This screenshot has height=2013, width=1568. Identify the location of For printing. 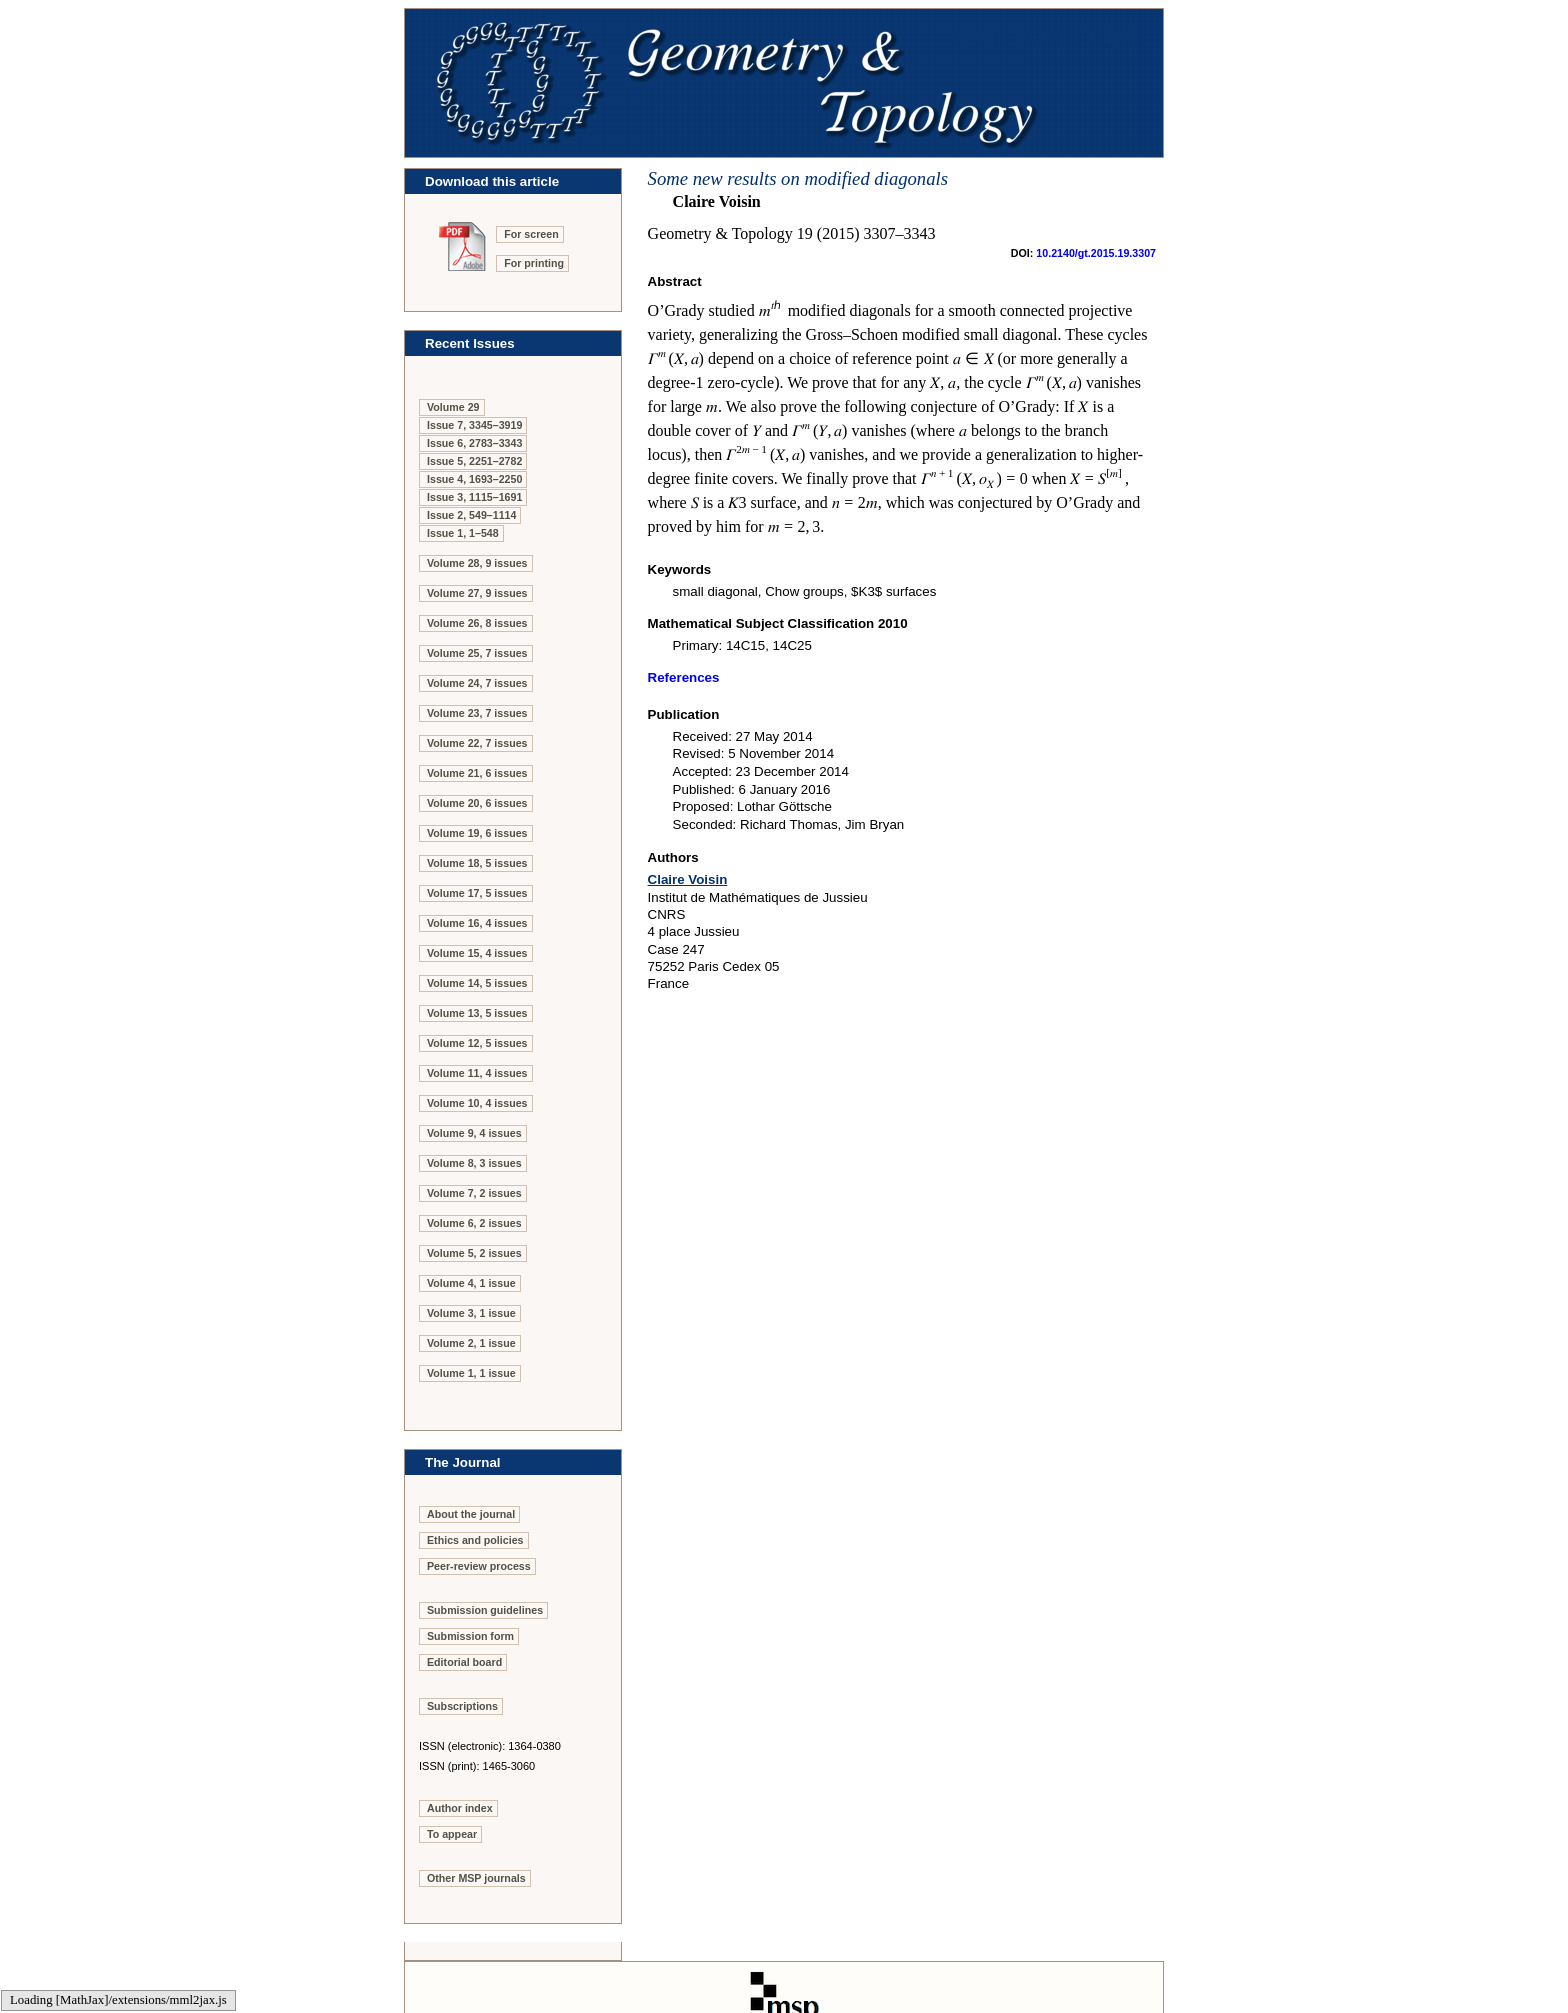
(534, 263).